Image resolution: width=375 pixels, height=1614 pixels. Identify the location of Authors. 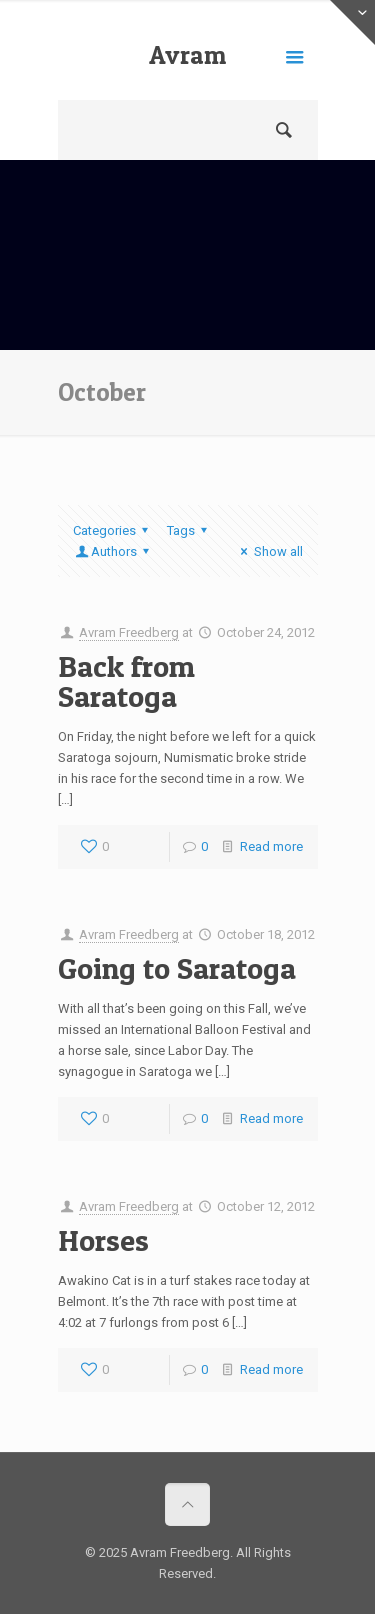
(114, 551).